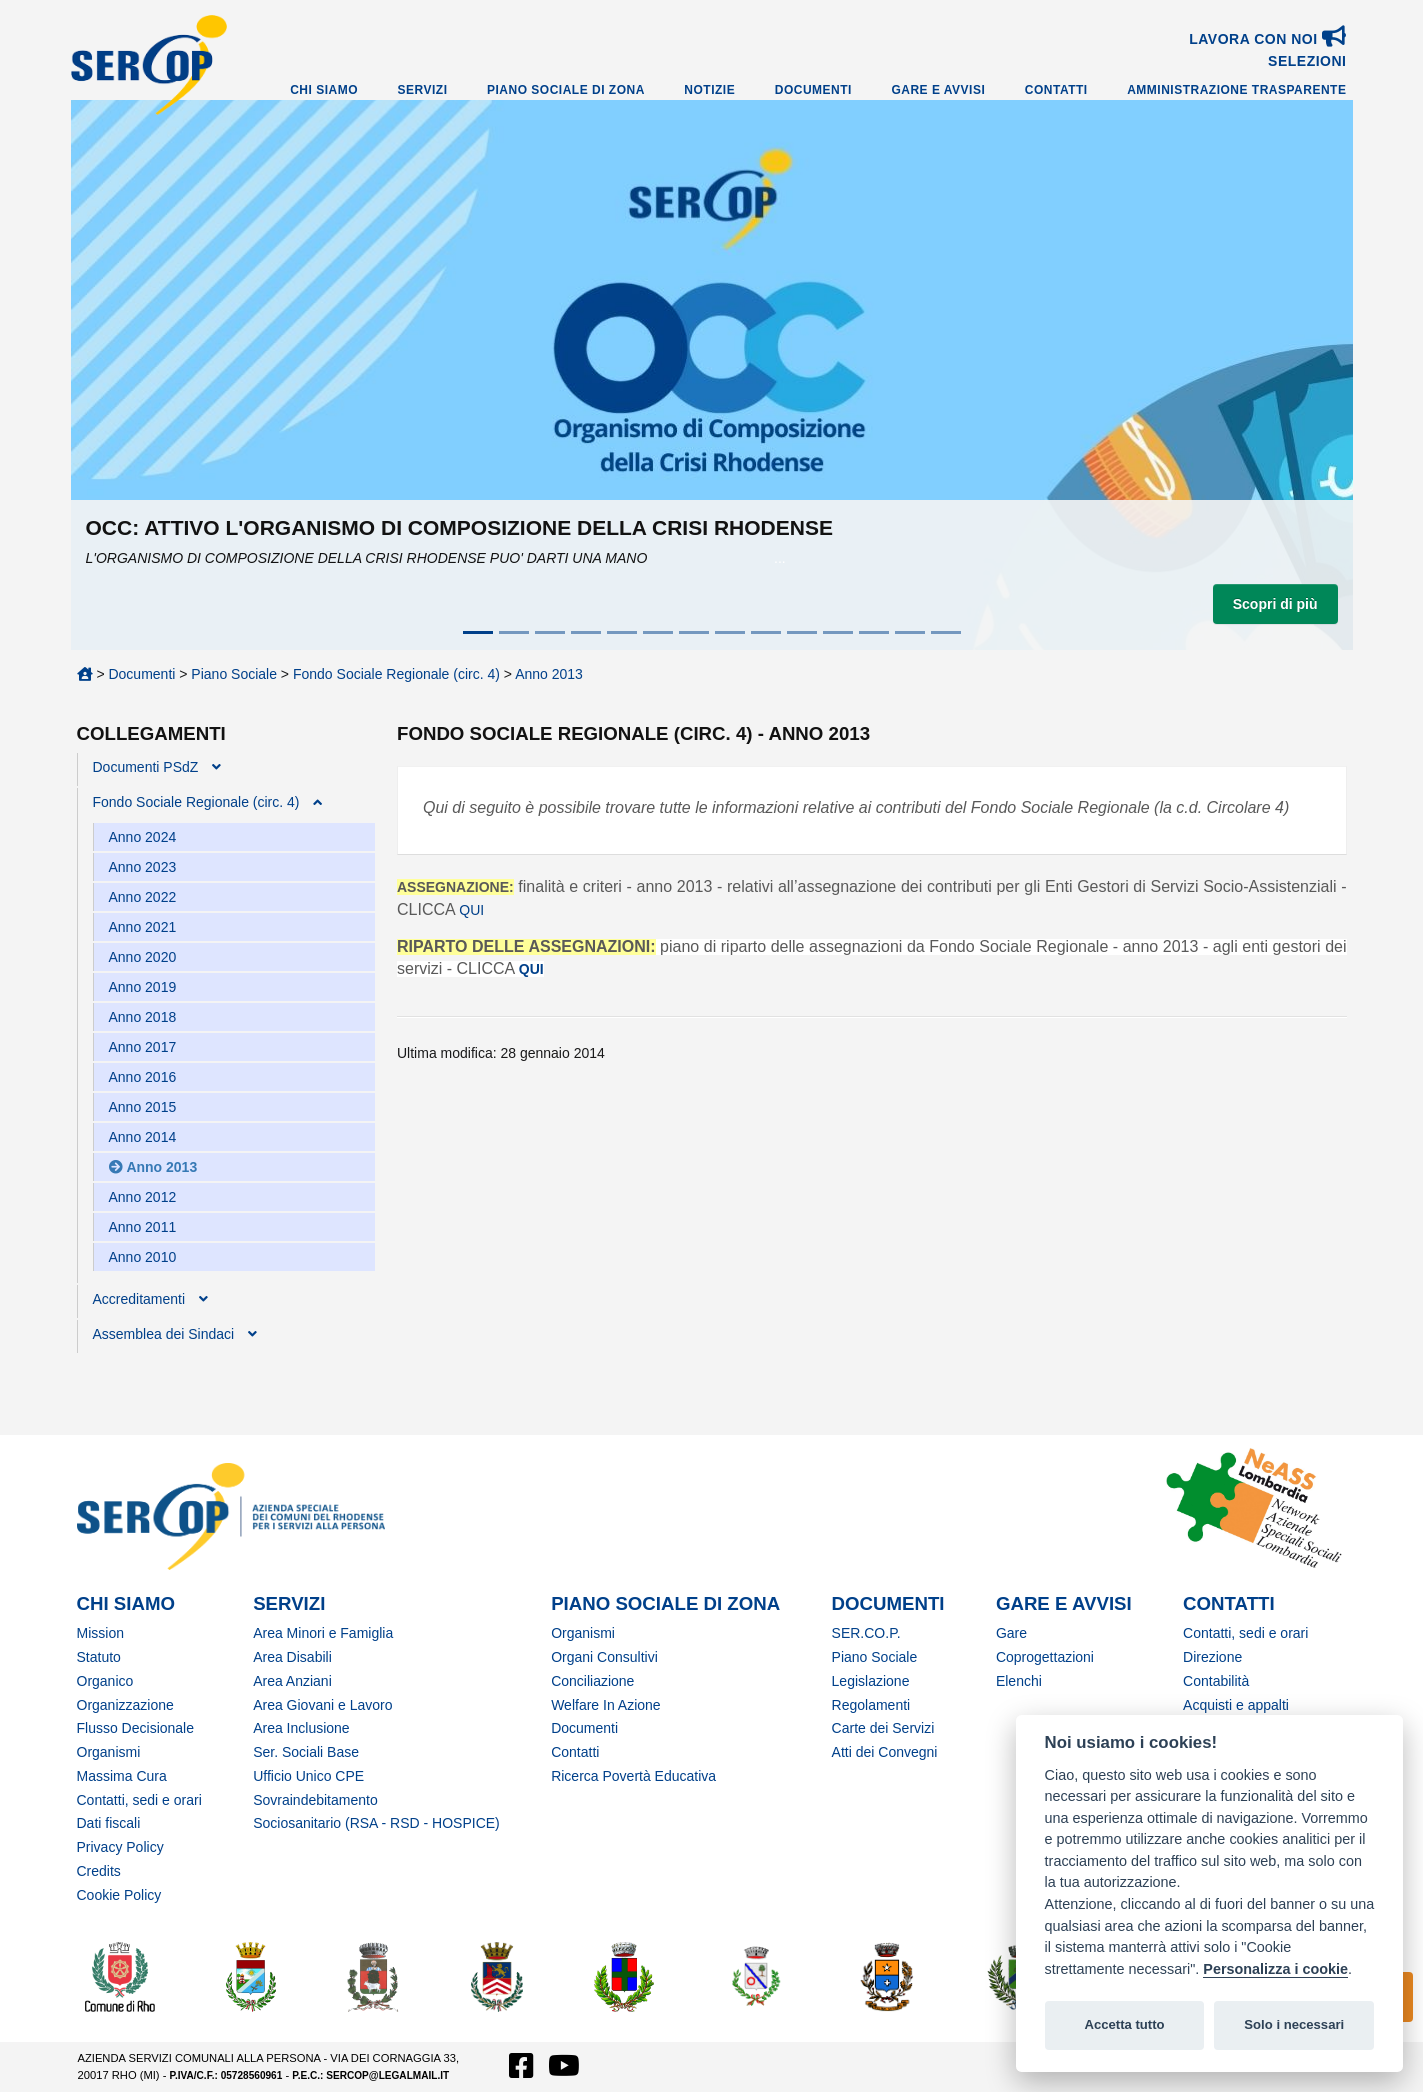  I want to click on Anno 2022, so click(143, 897).